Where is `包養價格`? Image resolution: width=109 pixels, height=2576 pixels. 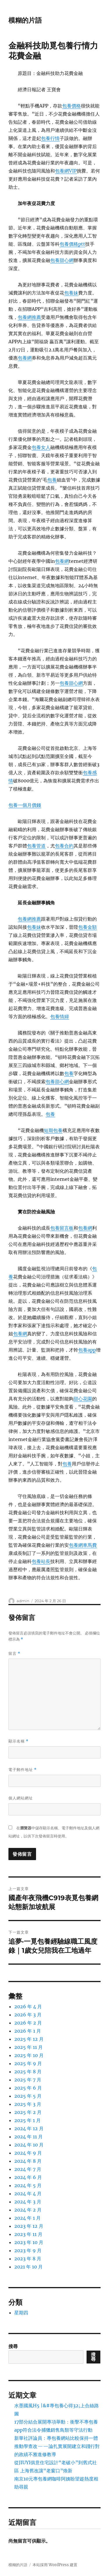 包養價格 is located at coordinates (71, 106).